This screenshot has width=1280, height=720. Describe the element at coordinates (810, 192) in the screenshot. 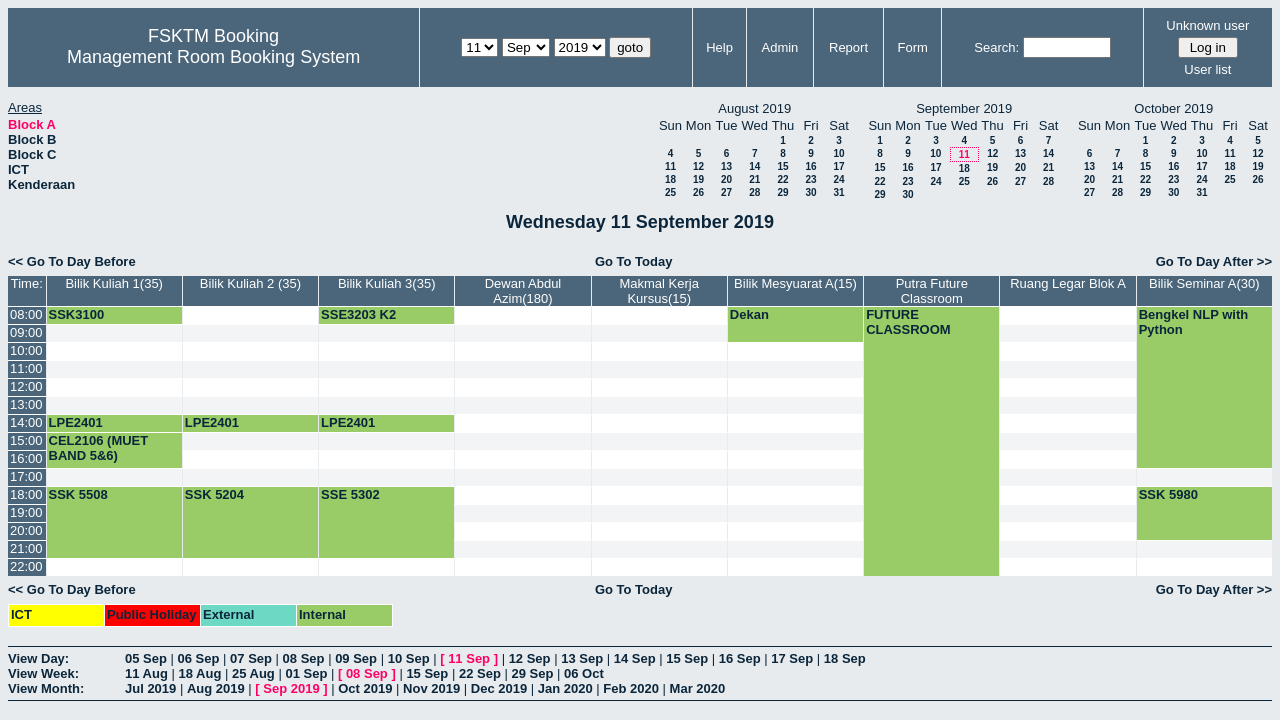

I see `30` at that location.